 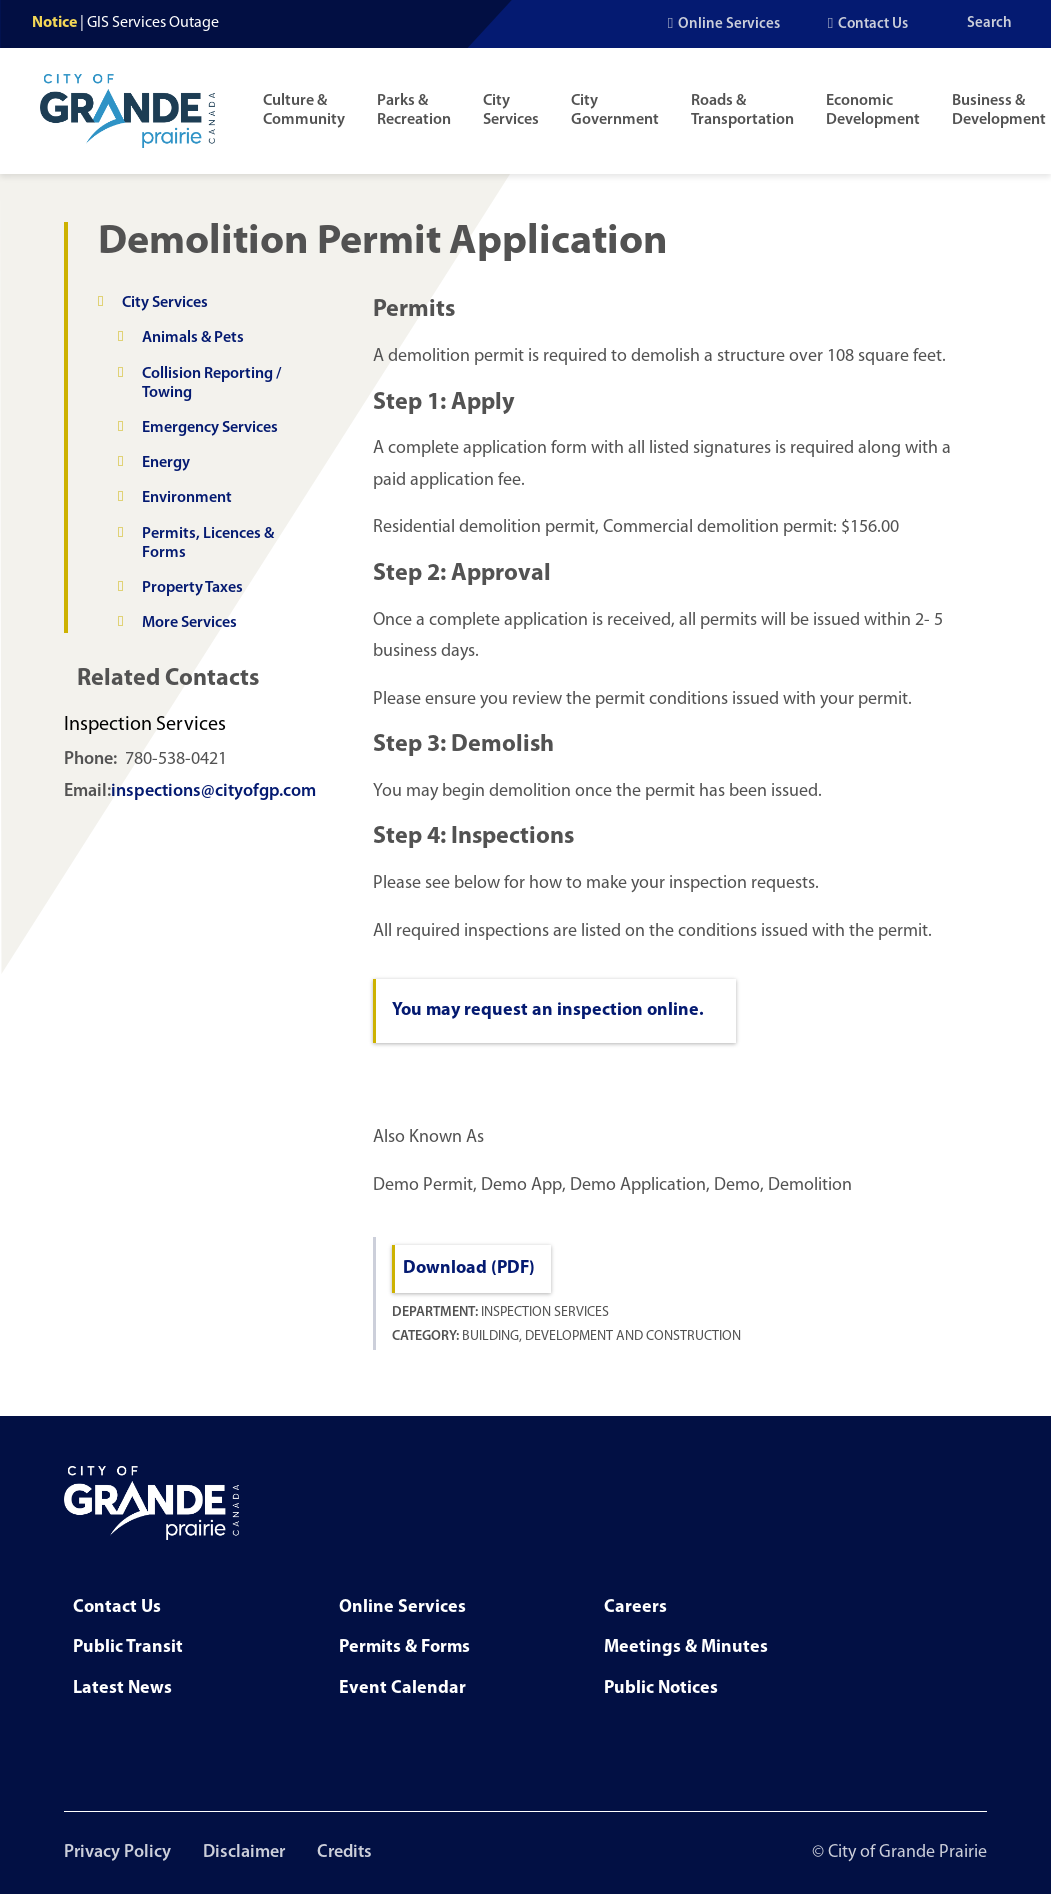 I want to click on Parks & Recreation, so click(x=414, y=110).